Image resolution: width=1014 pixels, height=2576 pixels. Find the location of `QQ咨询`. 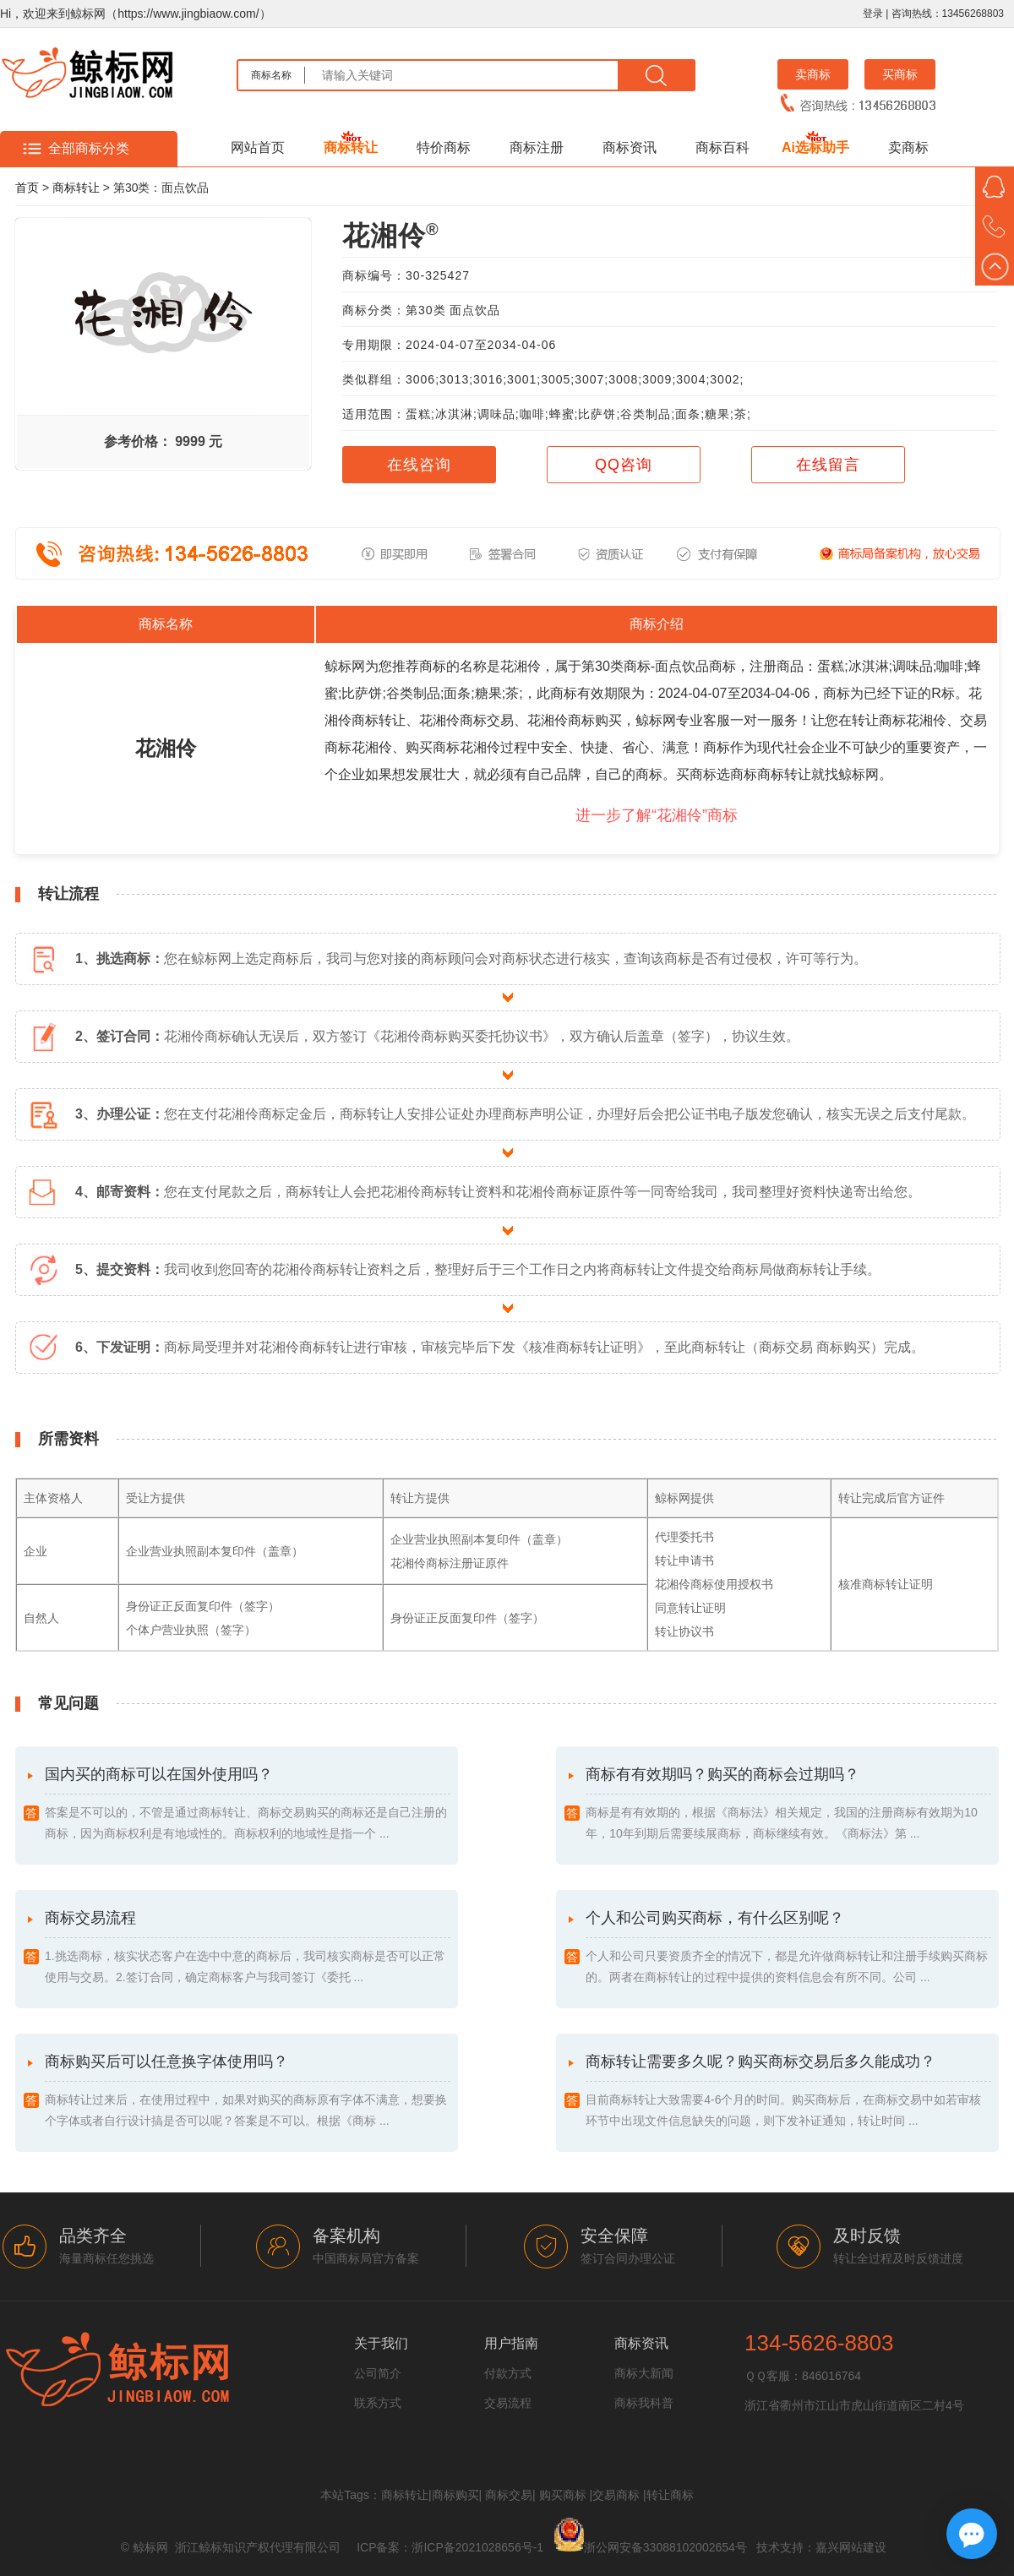

QQ咨询 is located at coordinates (623, 464).